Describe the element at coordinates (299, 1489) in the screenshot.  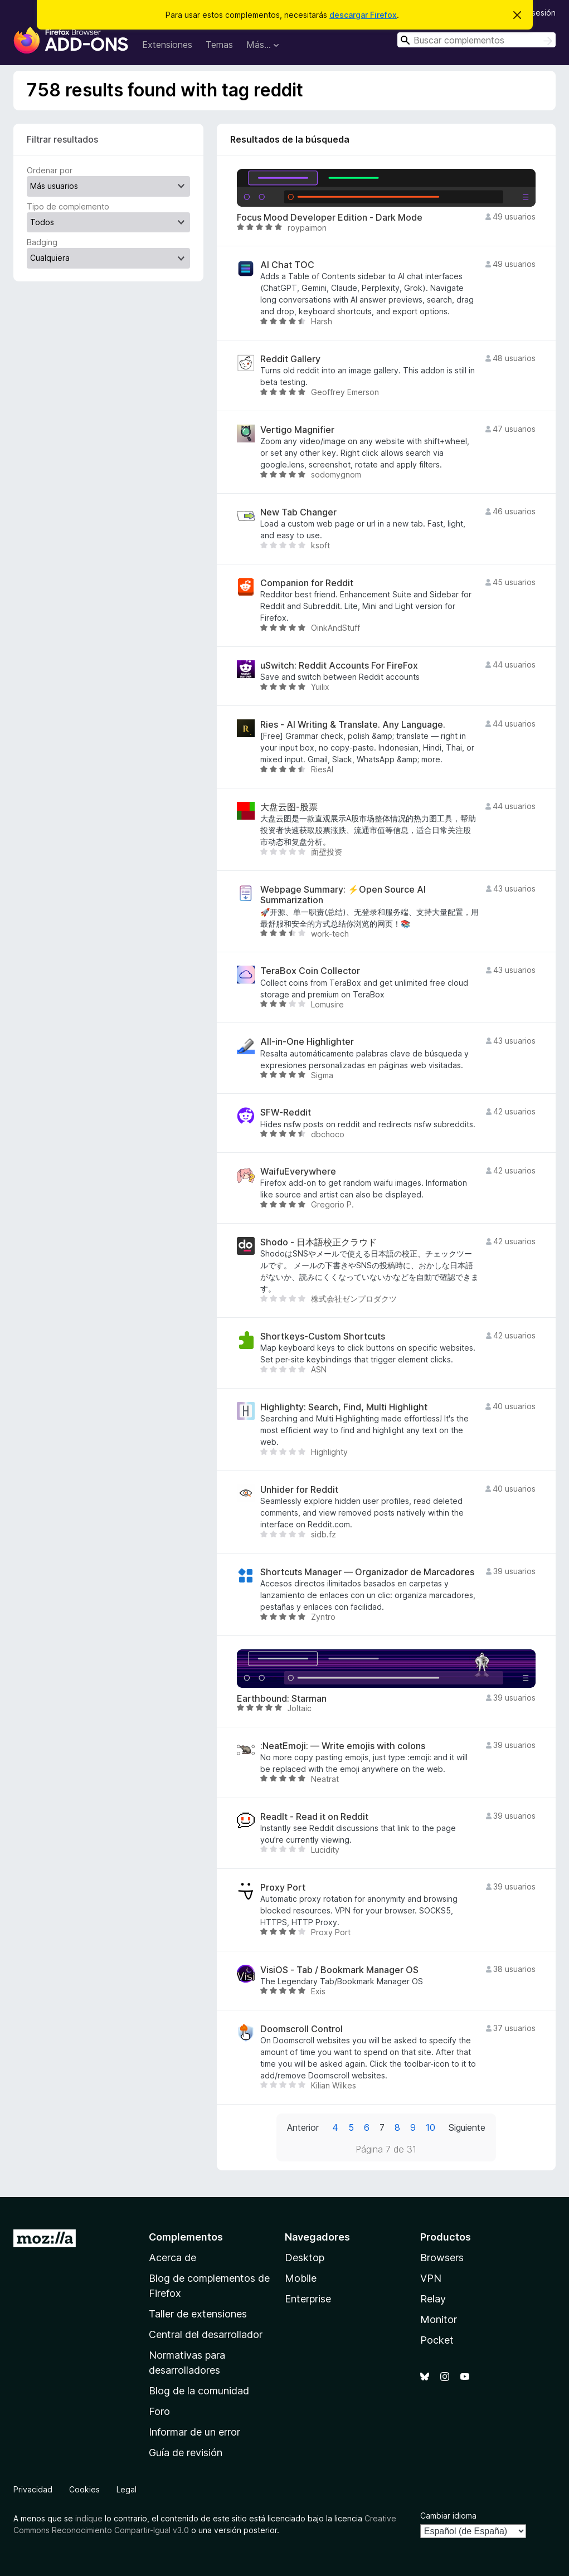
I see `Unhider for Reddit` at that location.